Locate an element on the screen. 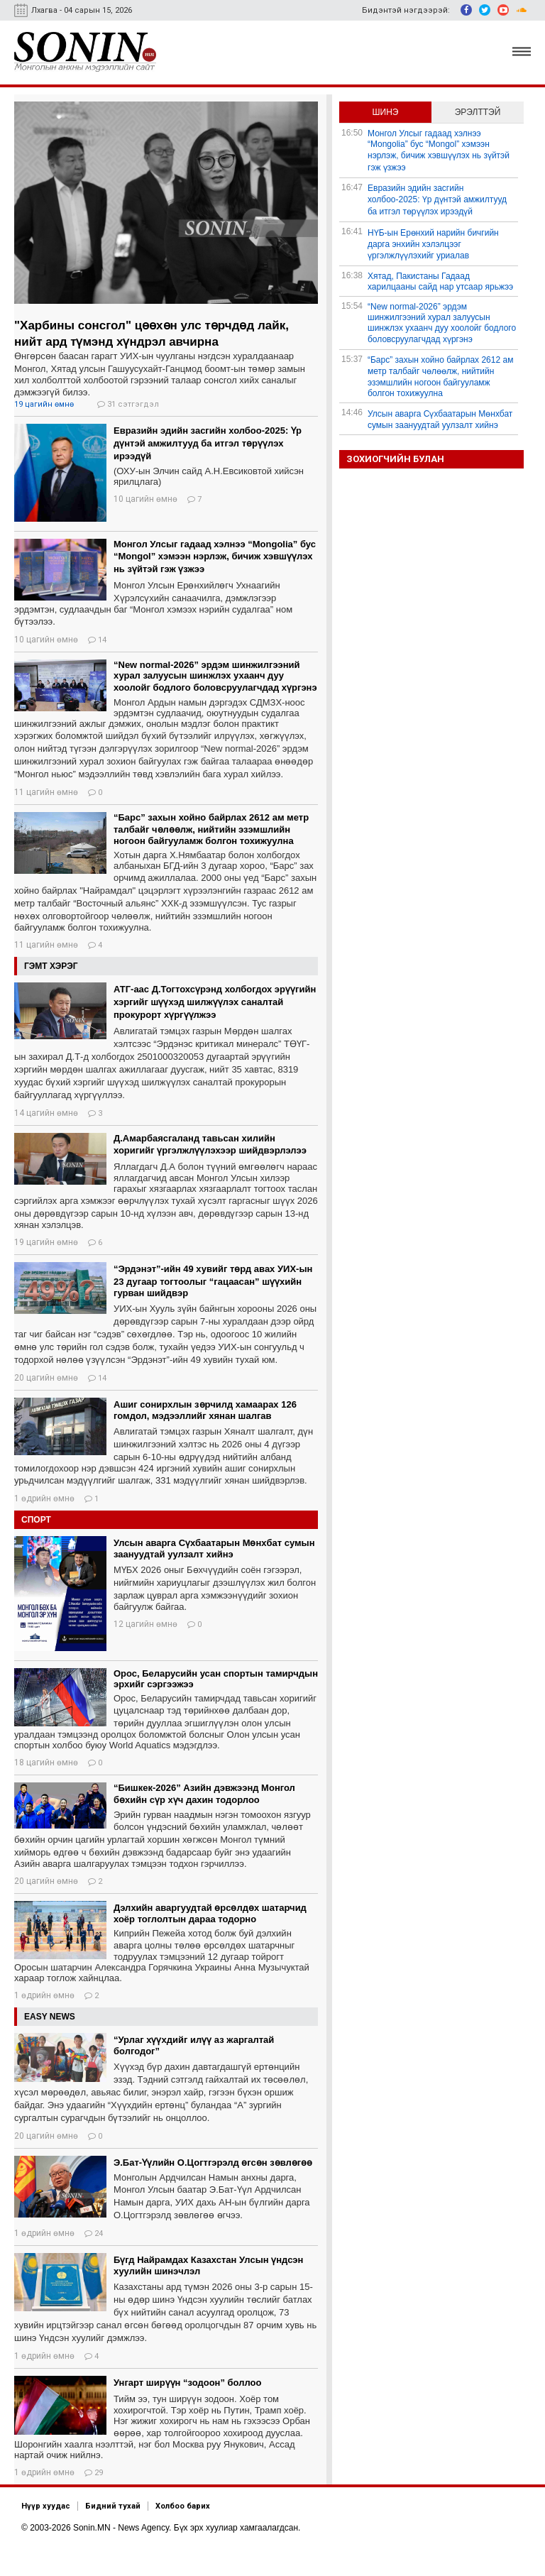 The image size is (545, 2576). Хятад, Пакистаны Гадаад харилцааны сайд нар утсаар ярьжээ is located at coordinates (440, 281).